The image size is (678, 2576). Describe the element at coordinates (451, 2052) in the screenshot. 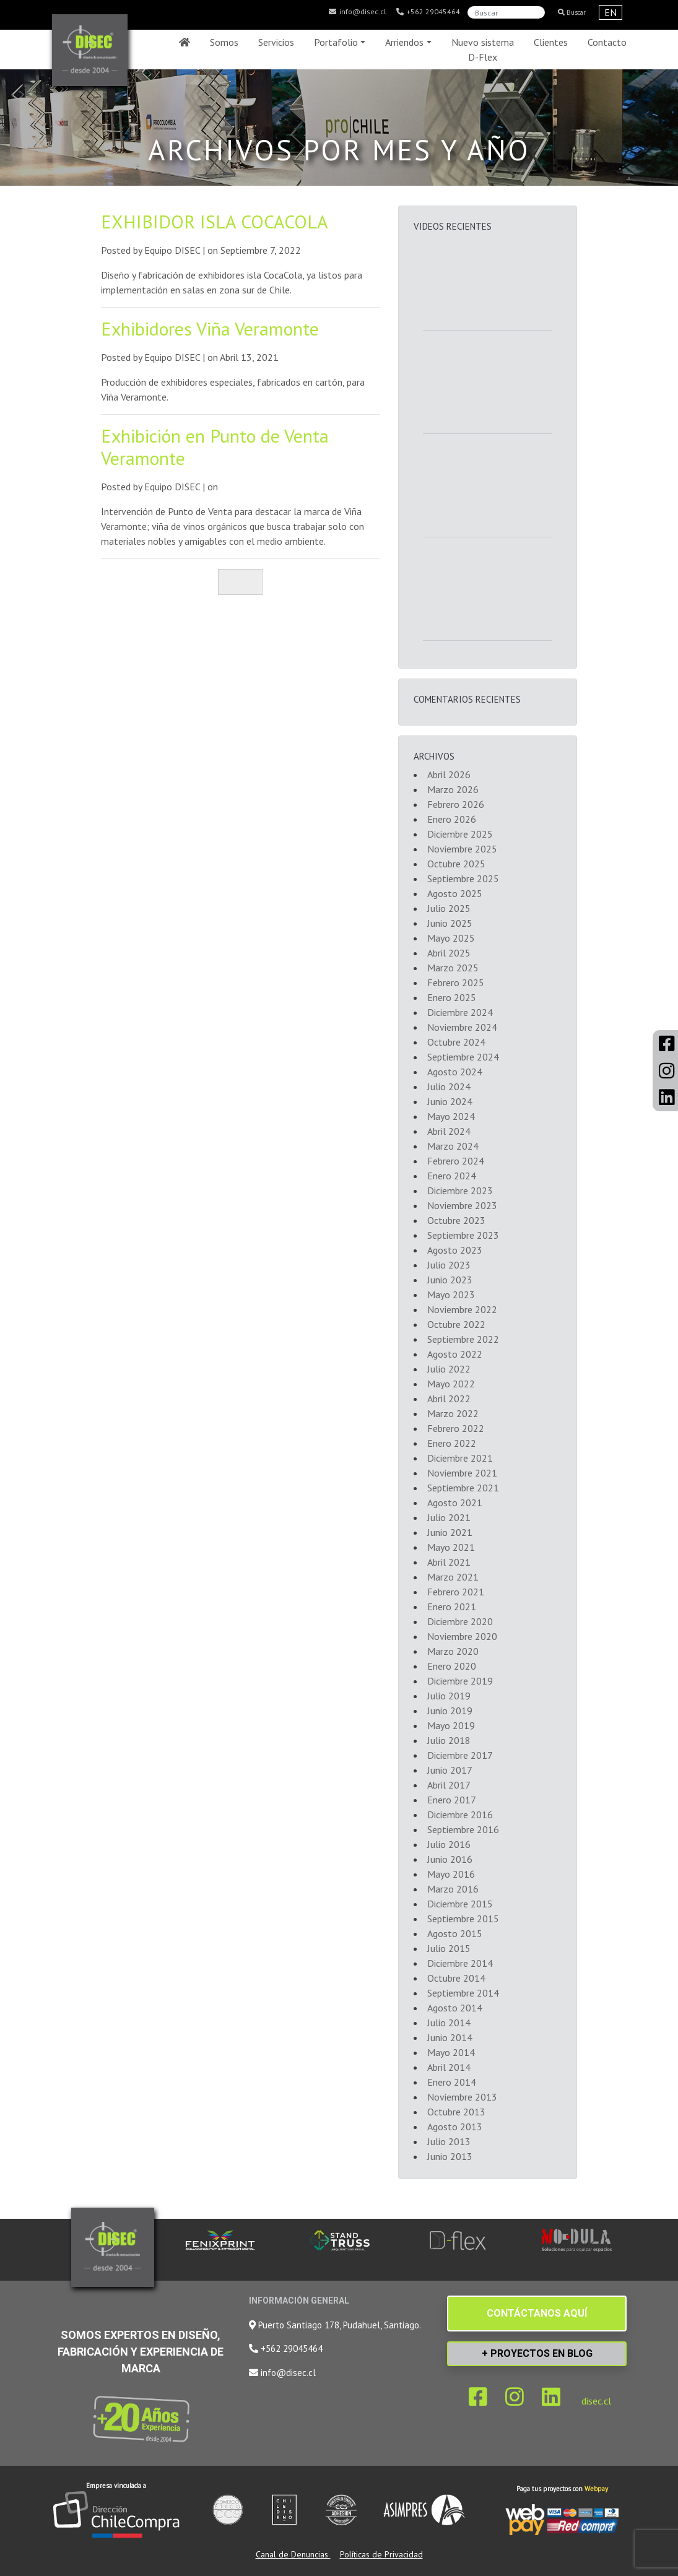

I see `Mayo 2014` at that location.